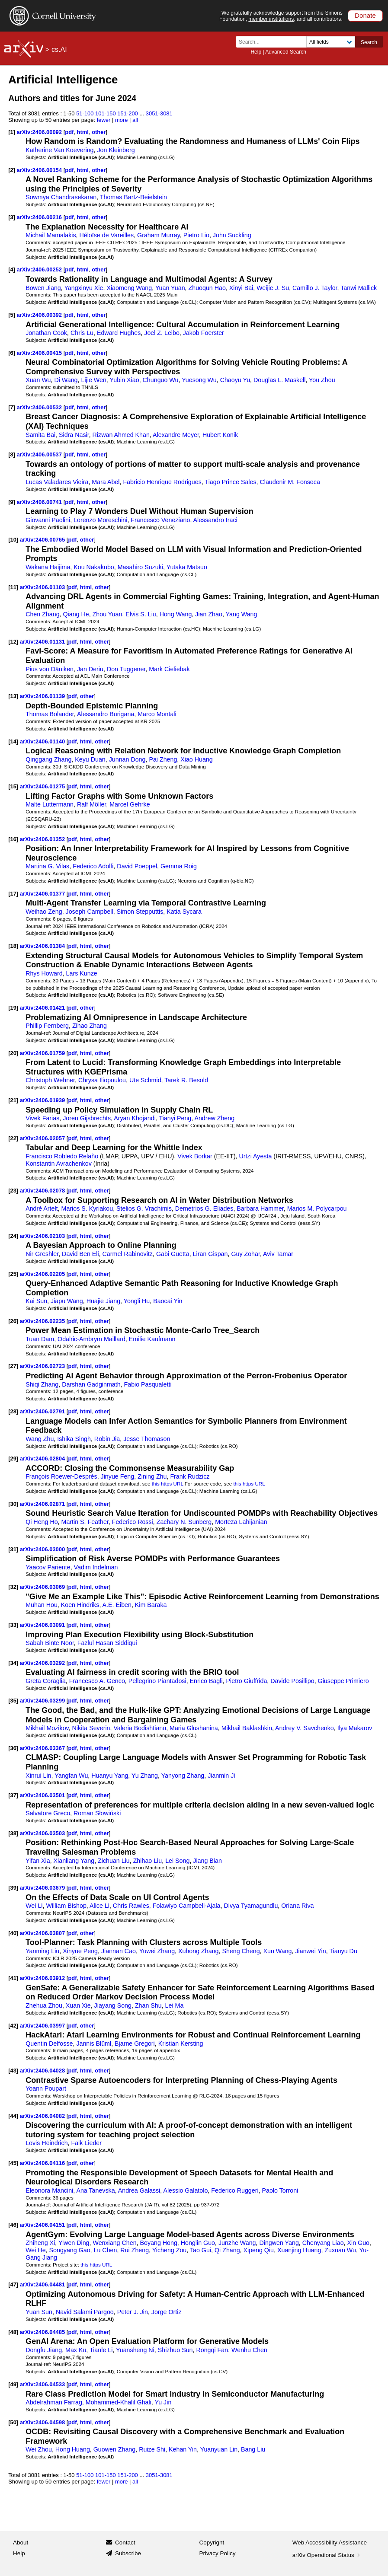 This screenshot has width=388, height=2576. Describe the element at coordinates (11, 502) in the screenshot. I see `[9]` at that location.